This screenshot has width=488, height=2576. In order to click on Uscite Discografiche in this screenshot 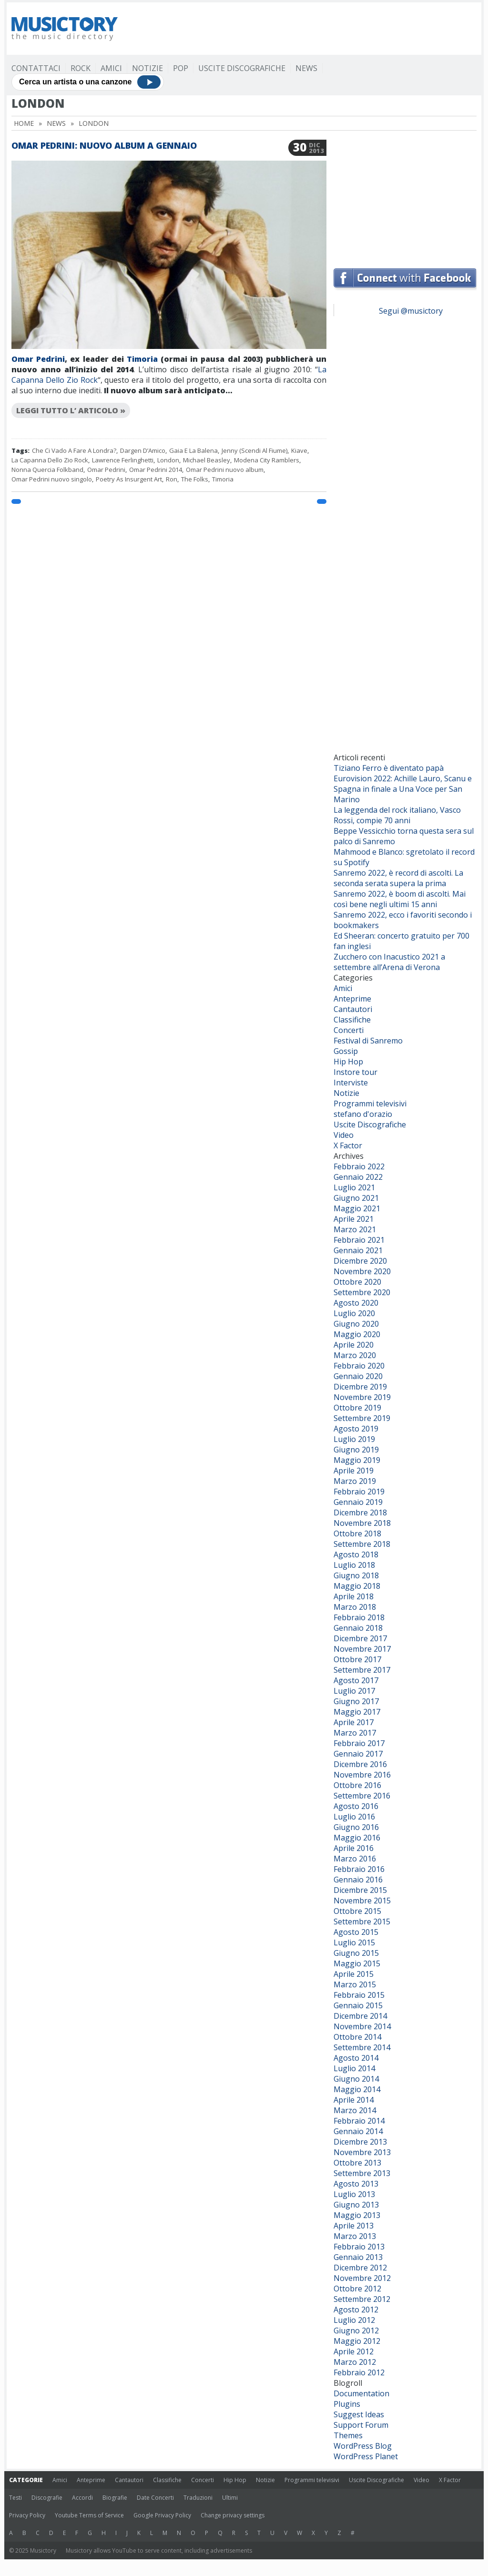, I will do `click(241, 68)`.